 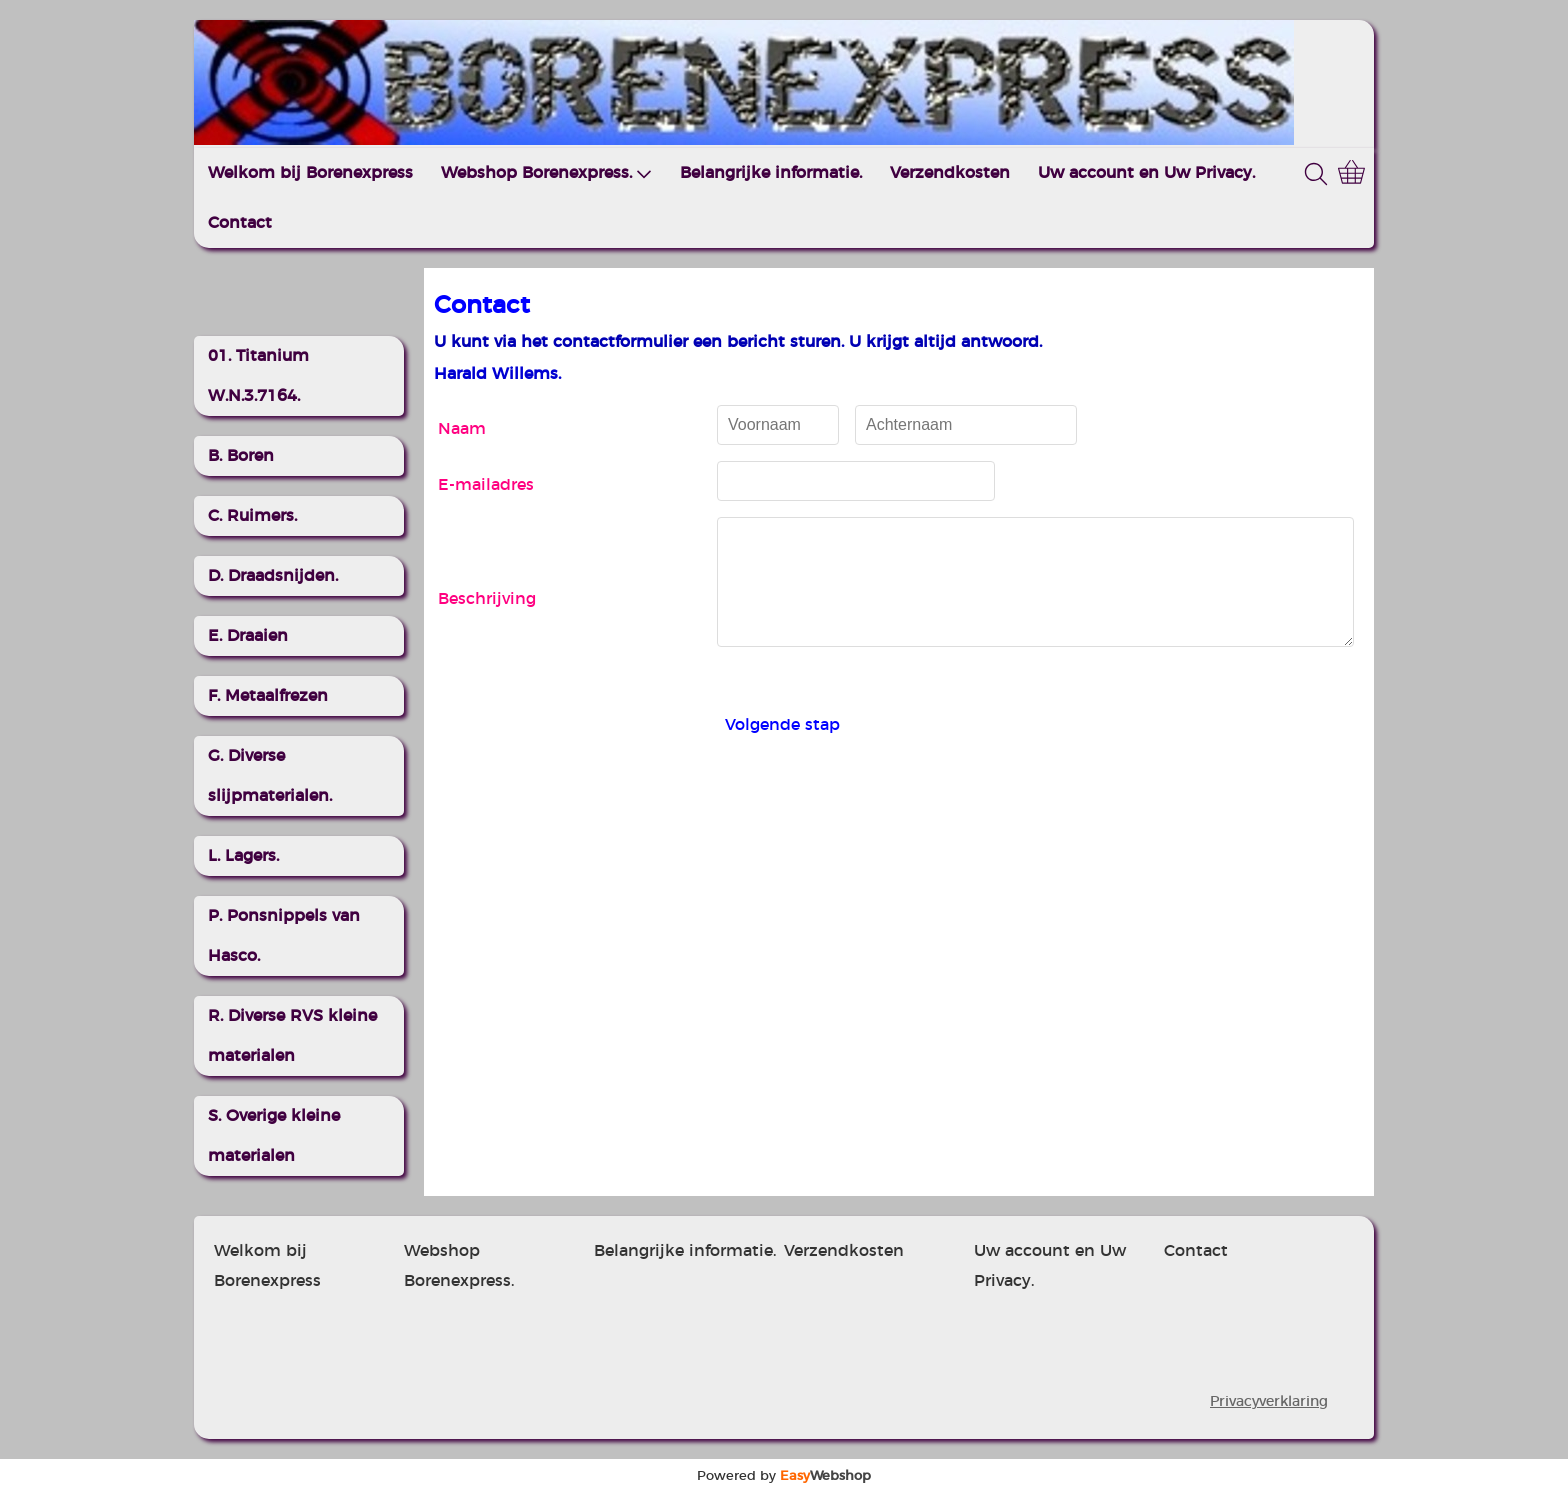 I want to click on Uw account en Uw Privacy., so click(x=1146, y=173).